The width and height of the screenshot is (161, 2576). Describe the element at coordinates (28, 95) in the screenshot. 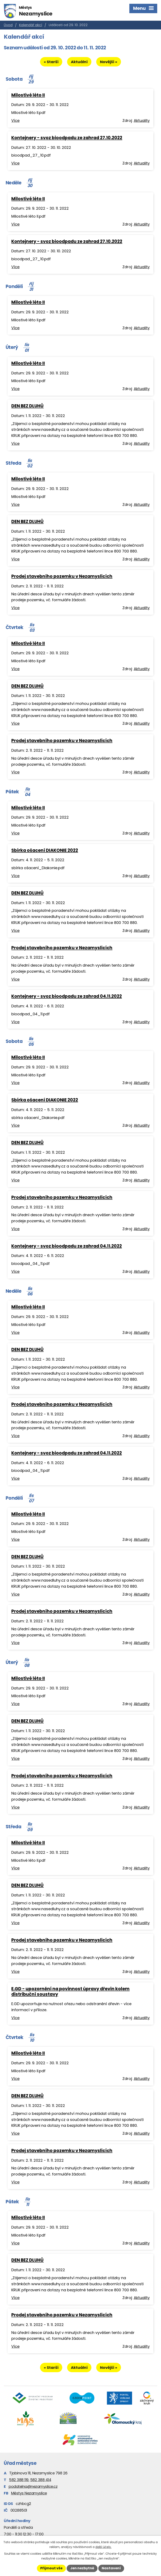

I see `Milostivé léto II` at that location.